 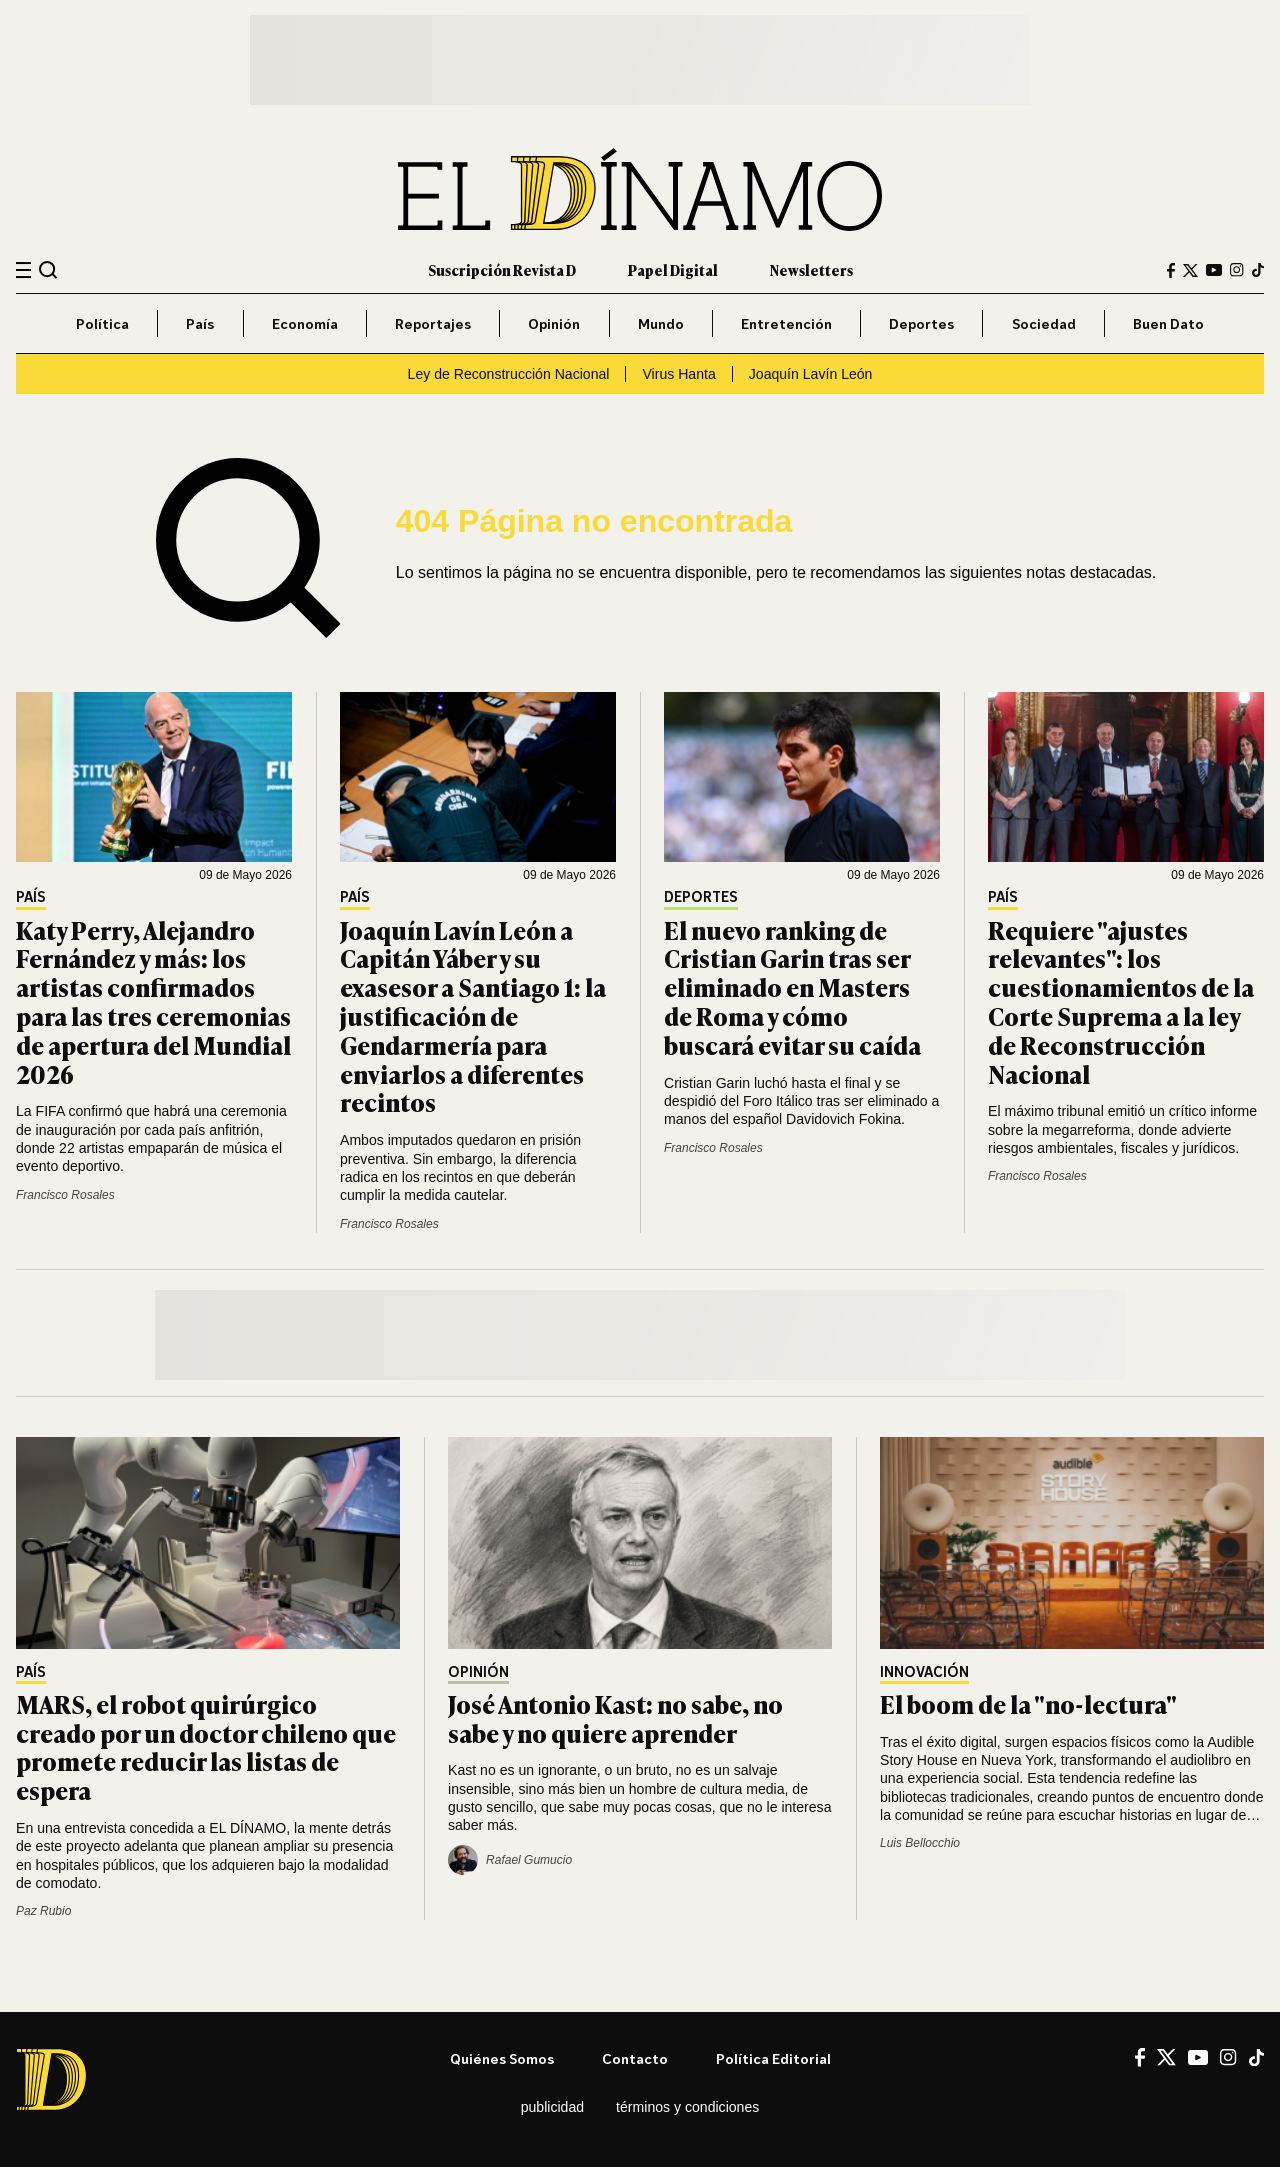 What do you see at coordinates (678, 374) in the screenshot?
I see `Virus Hanta` at bounding box center [678, 374].